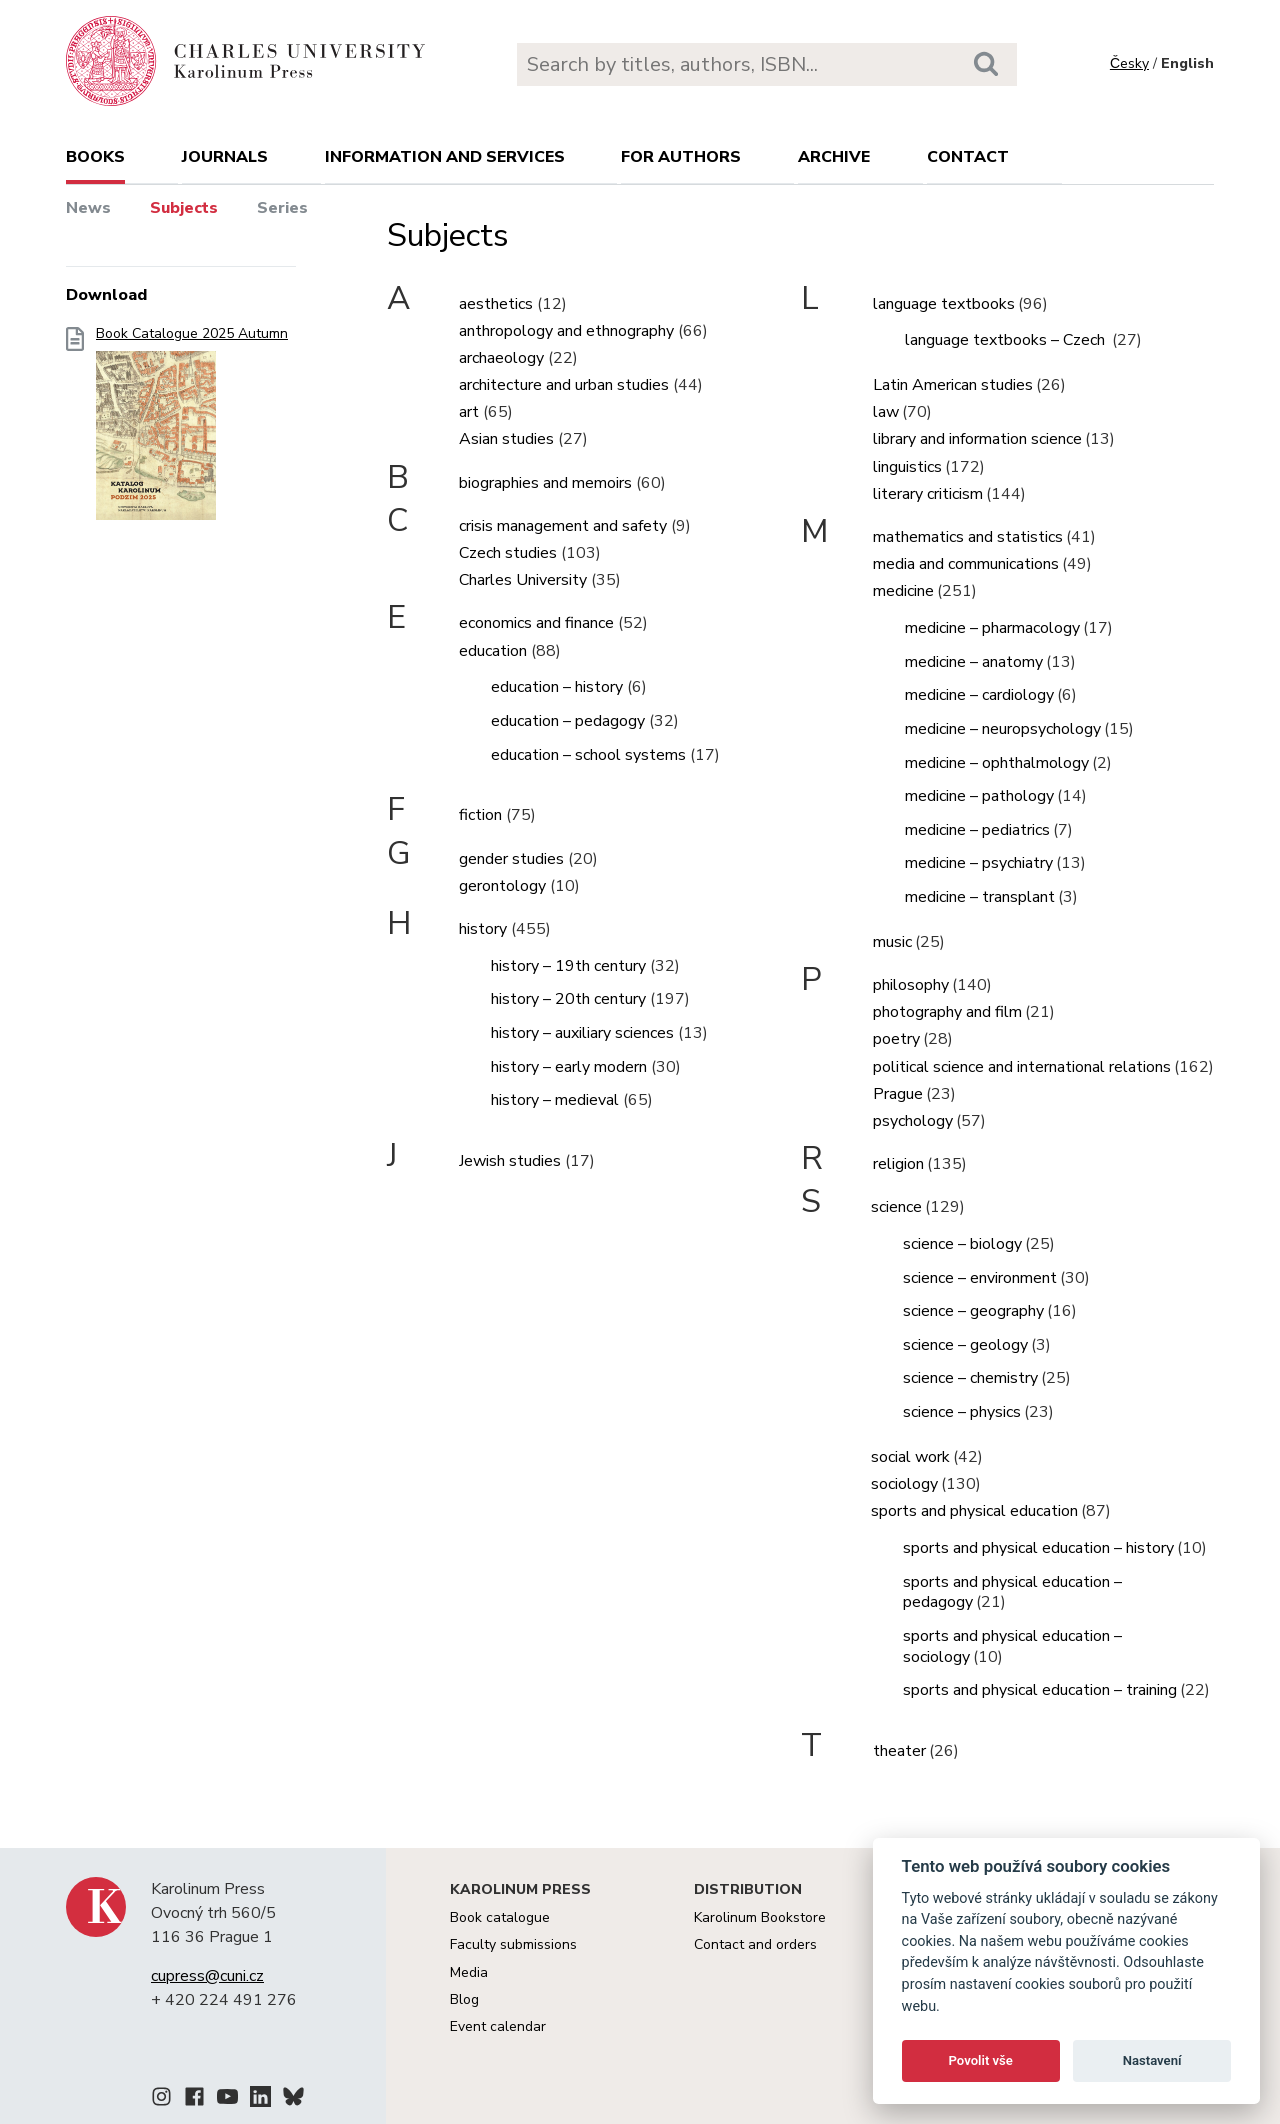 The height and width of the screenshot is (2124, 1280). Describe the element at coordinates (981, 2060) in the screenshot. I see `Povolit vše` at that location.